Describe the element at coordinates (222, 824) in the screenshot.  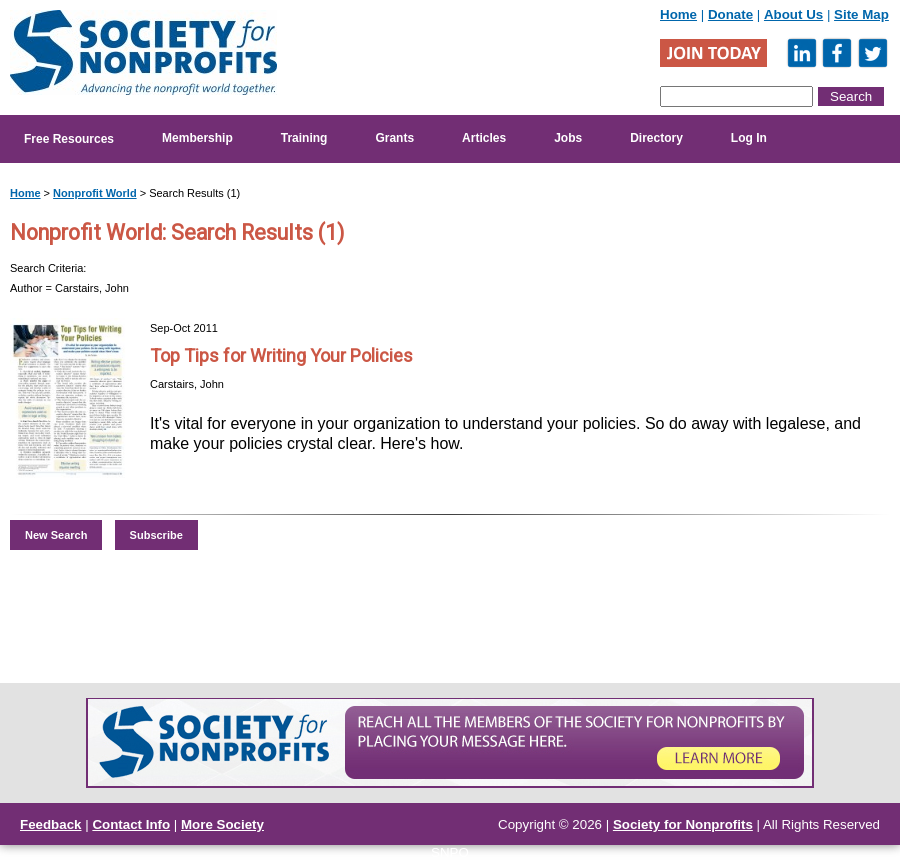
I see `More Society` at that location.